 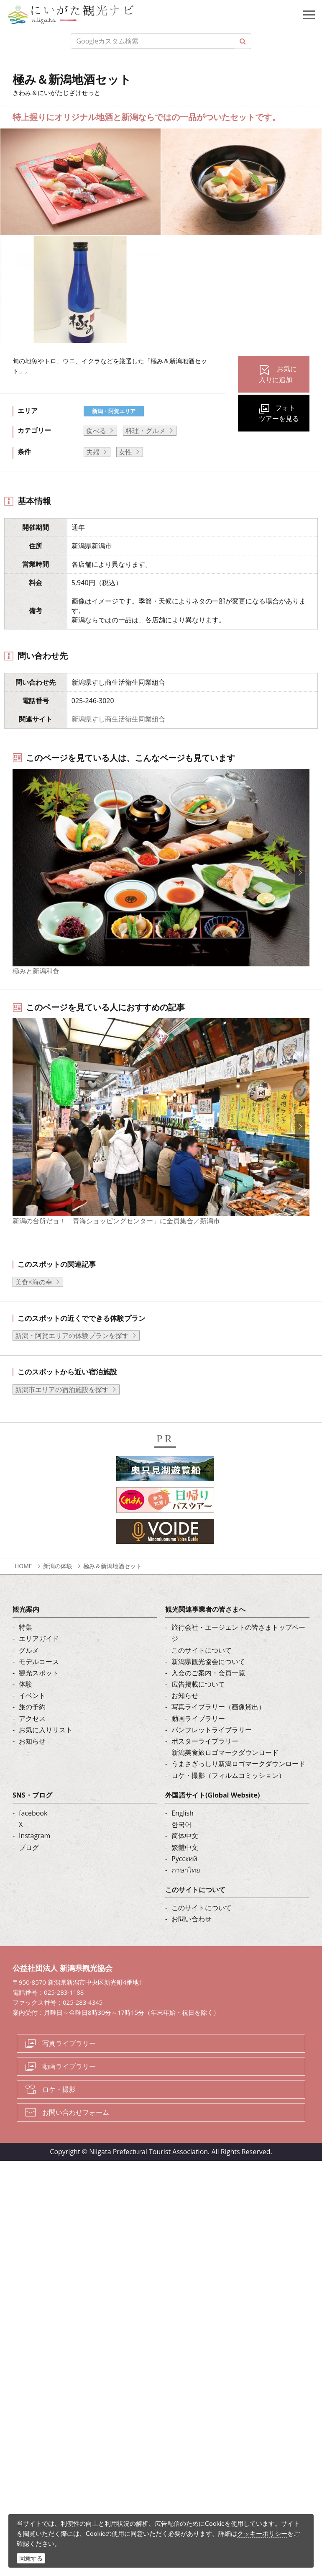 What do you see at coordinates (59, 2110) in the screenshot?
I see `ロケ・撮影` at bounding box center [59, 2110].